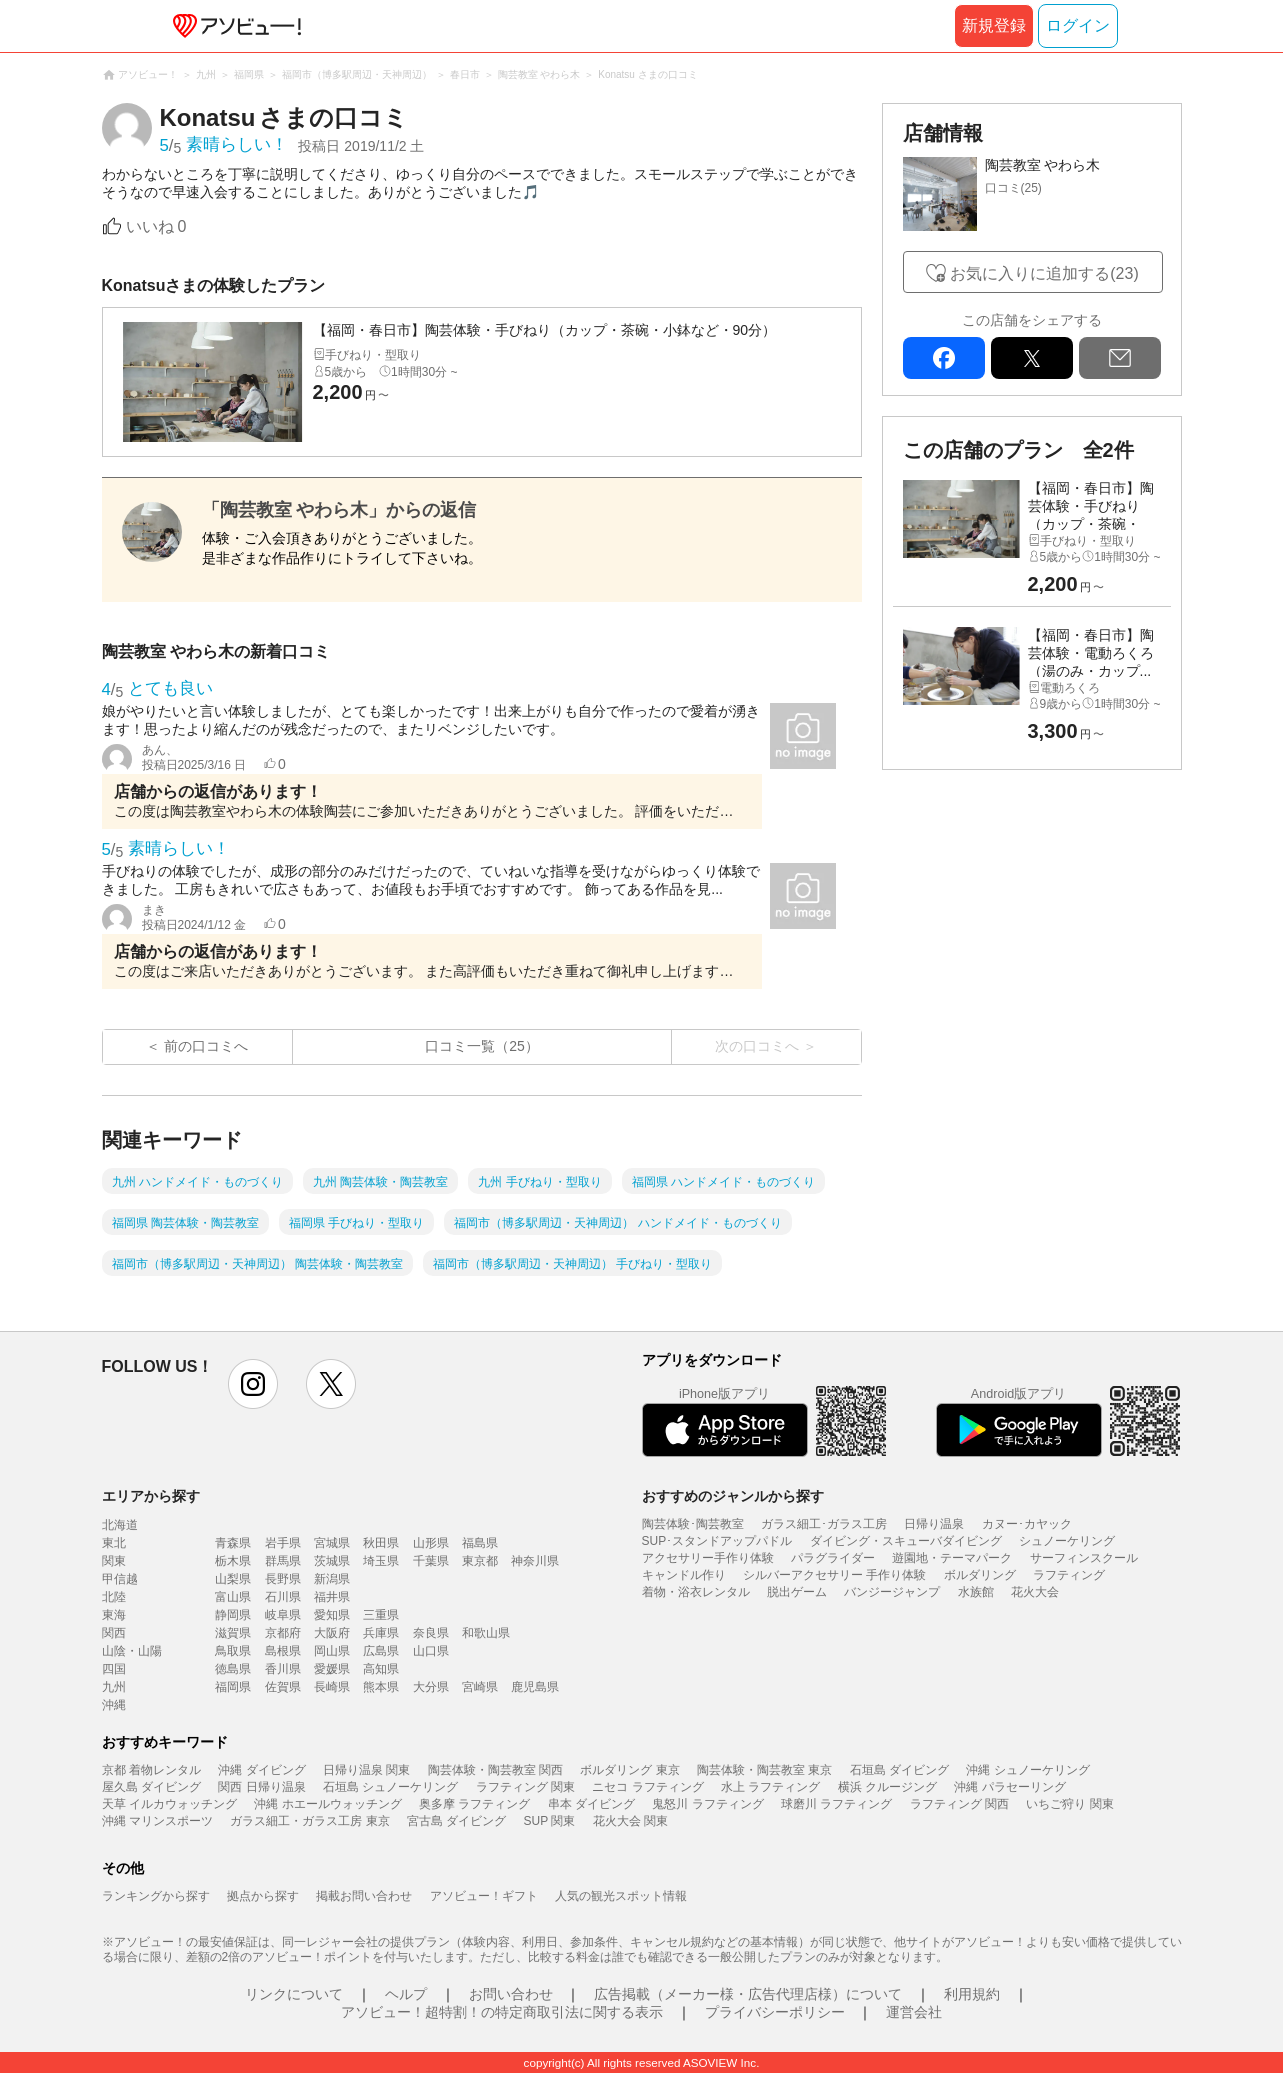 The width and height of the screenshot is (1283, 2073). What do you see at coordinates (1069, 1804) in the screenshot?
I see `いちご狩り 関東` at bounding box center [1069, 1804].